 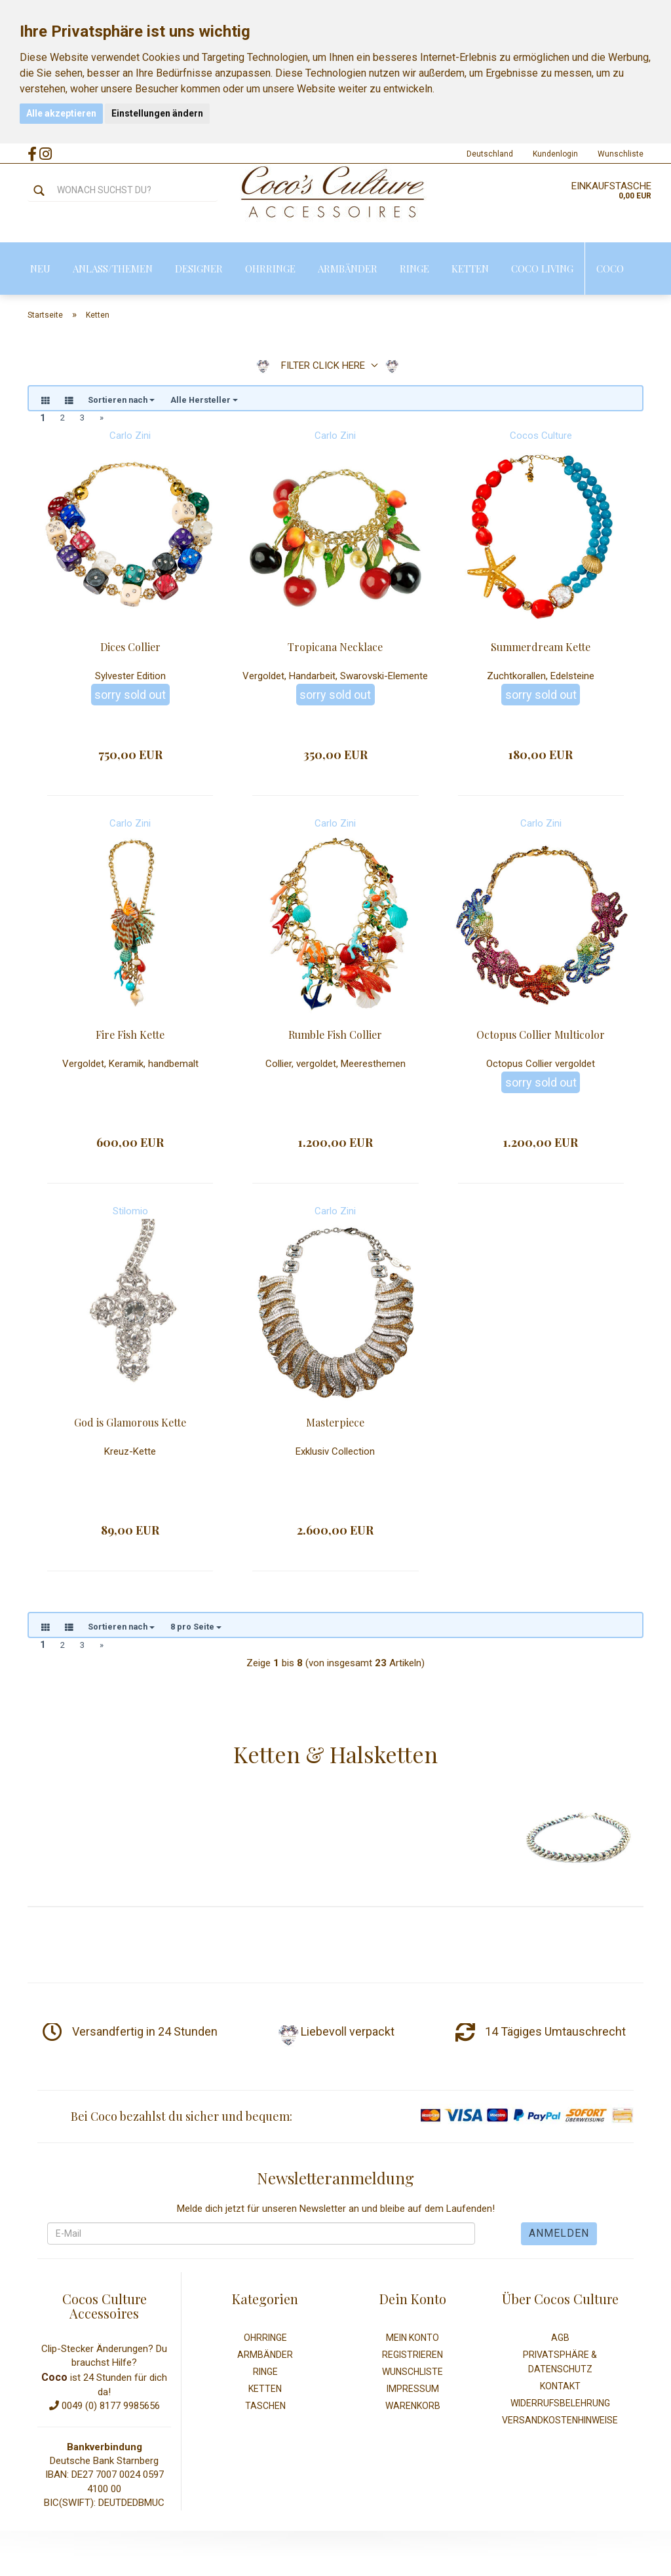 What do you see at coordinates (412, 2358) in the screenshot?
I see `Registrieren` at bounding box center [412, 2358].